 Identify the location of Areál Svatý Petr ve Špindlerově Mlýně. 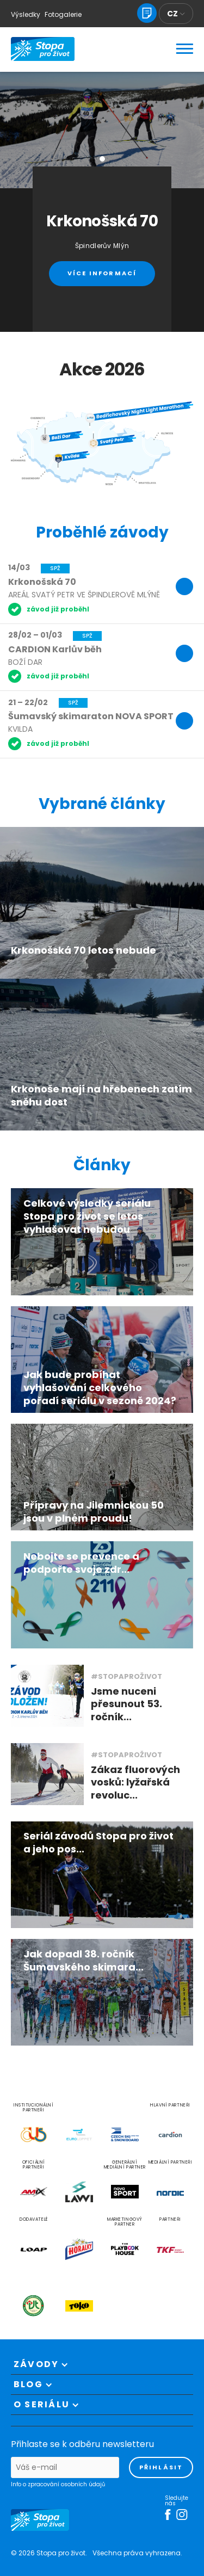
(84, 594).